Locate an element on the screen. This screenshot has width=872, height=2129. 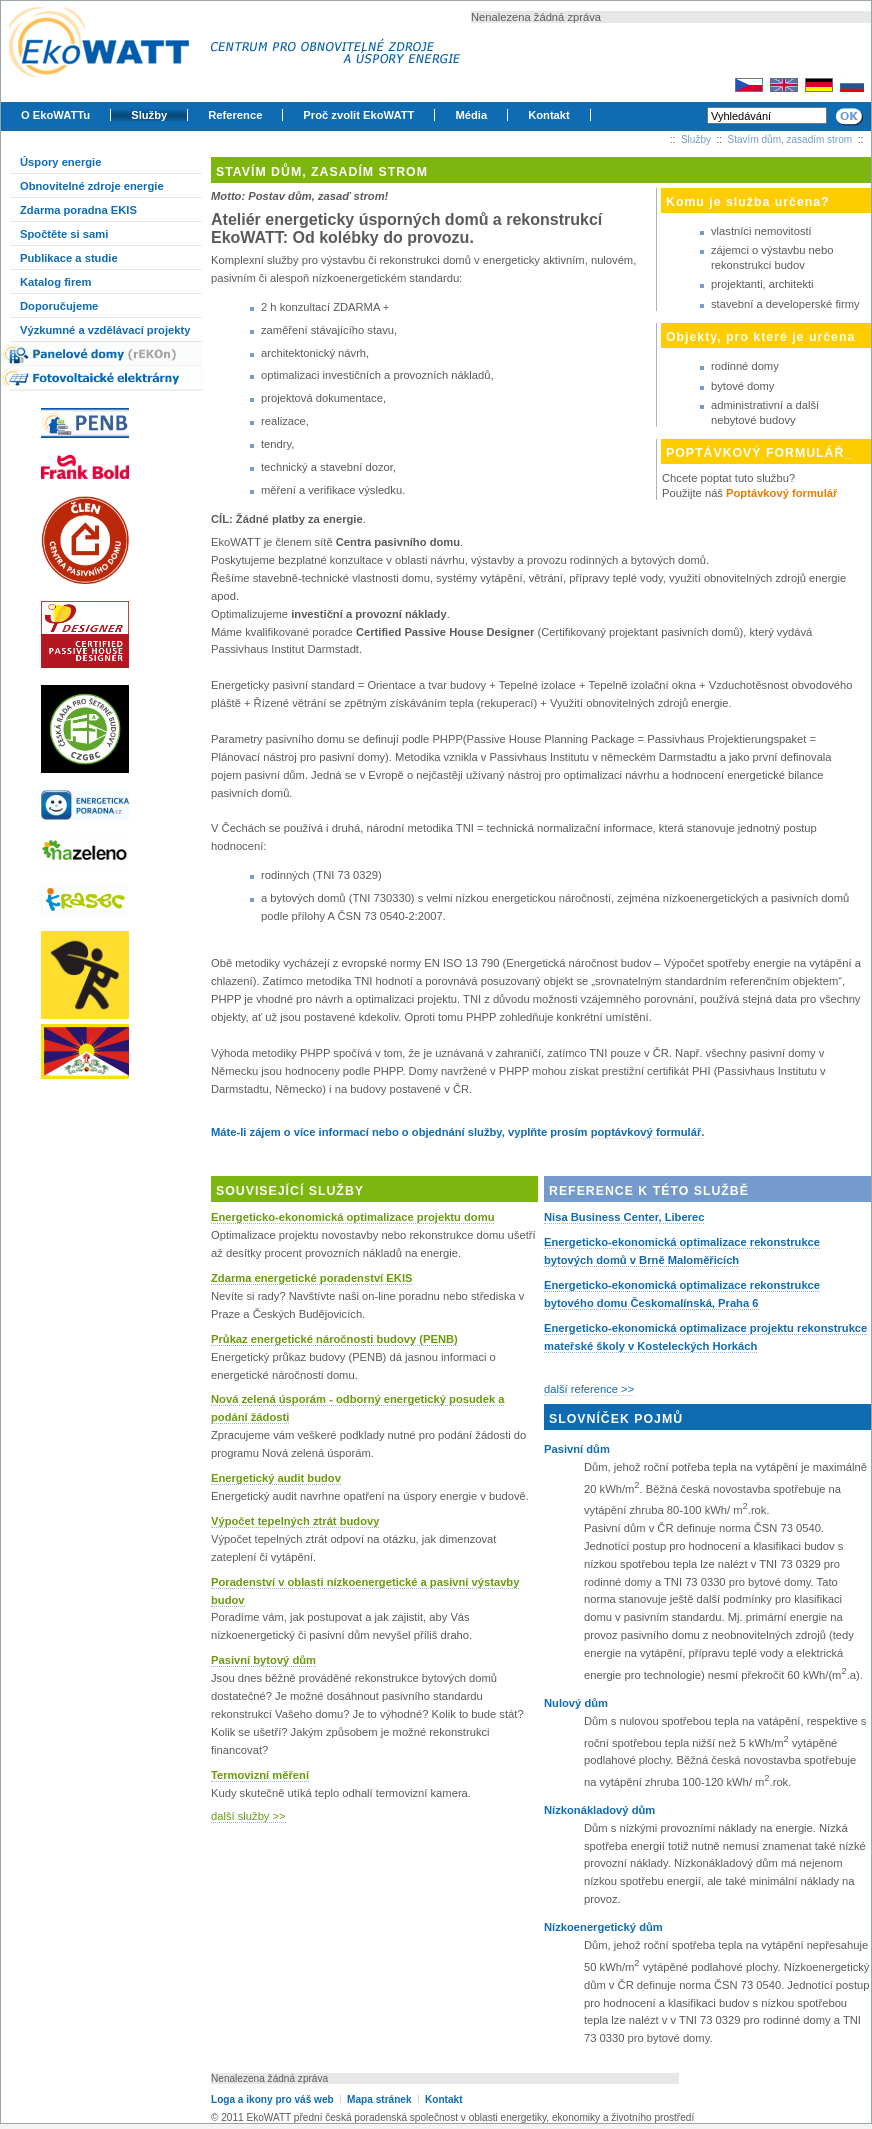
Pasivní bytový dům is located at coordinates (263, 1660).